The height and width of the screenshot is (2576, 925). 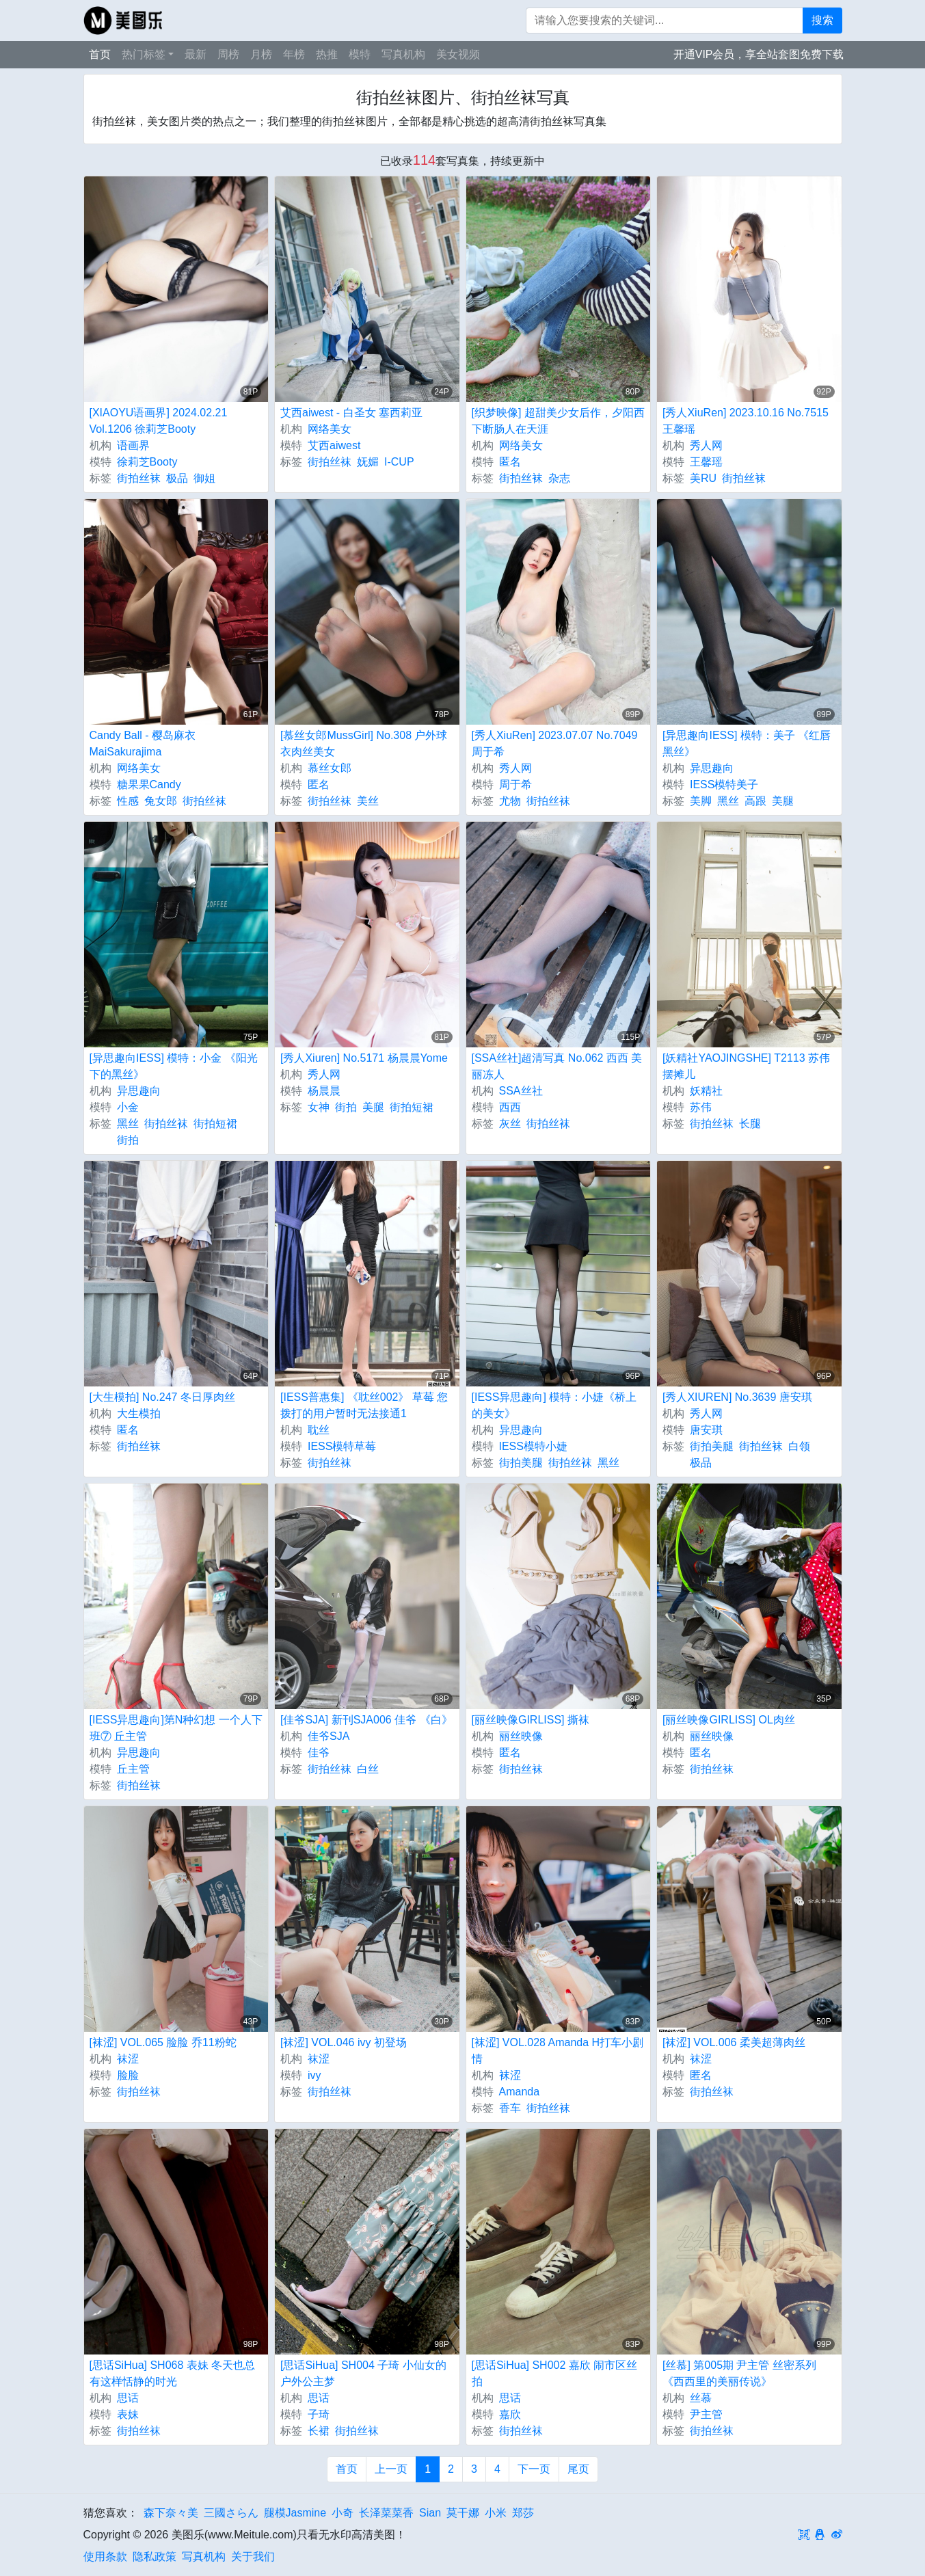 What do you see at coordinates (368, 462) in the screenshot?
I see `妩媚` at bounding box center [368, 462].